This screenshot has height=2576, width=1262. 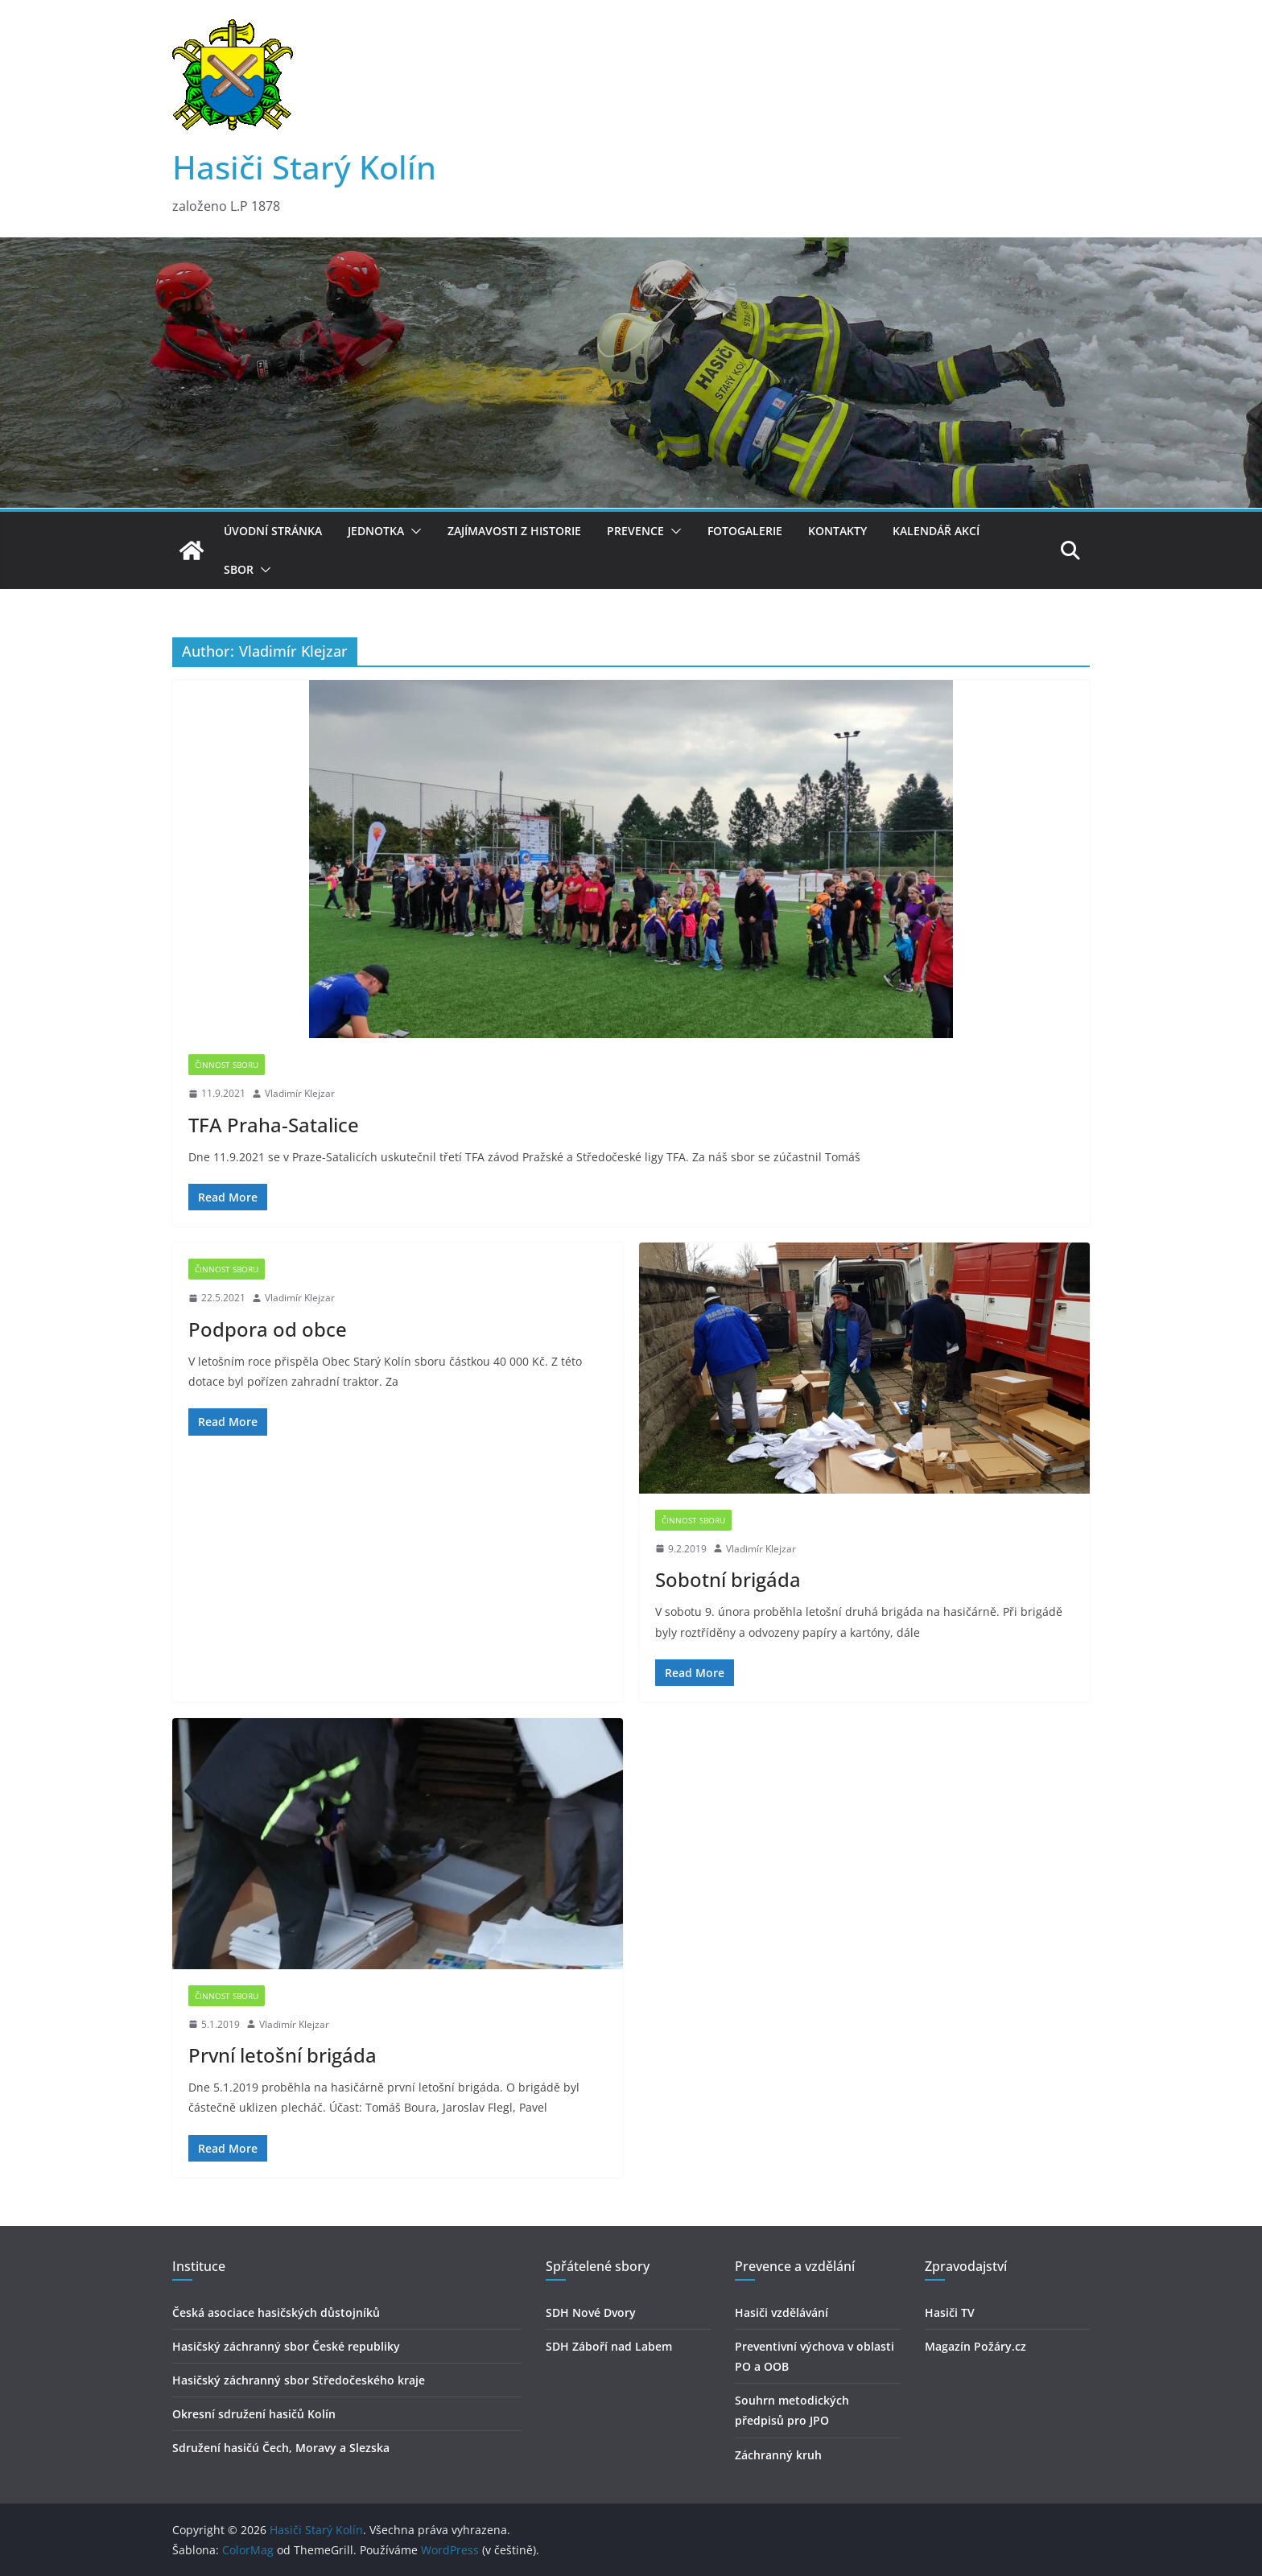 I want to click on Sbor, so click(x=239, y=569).